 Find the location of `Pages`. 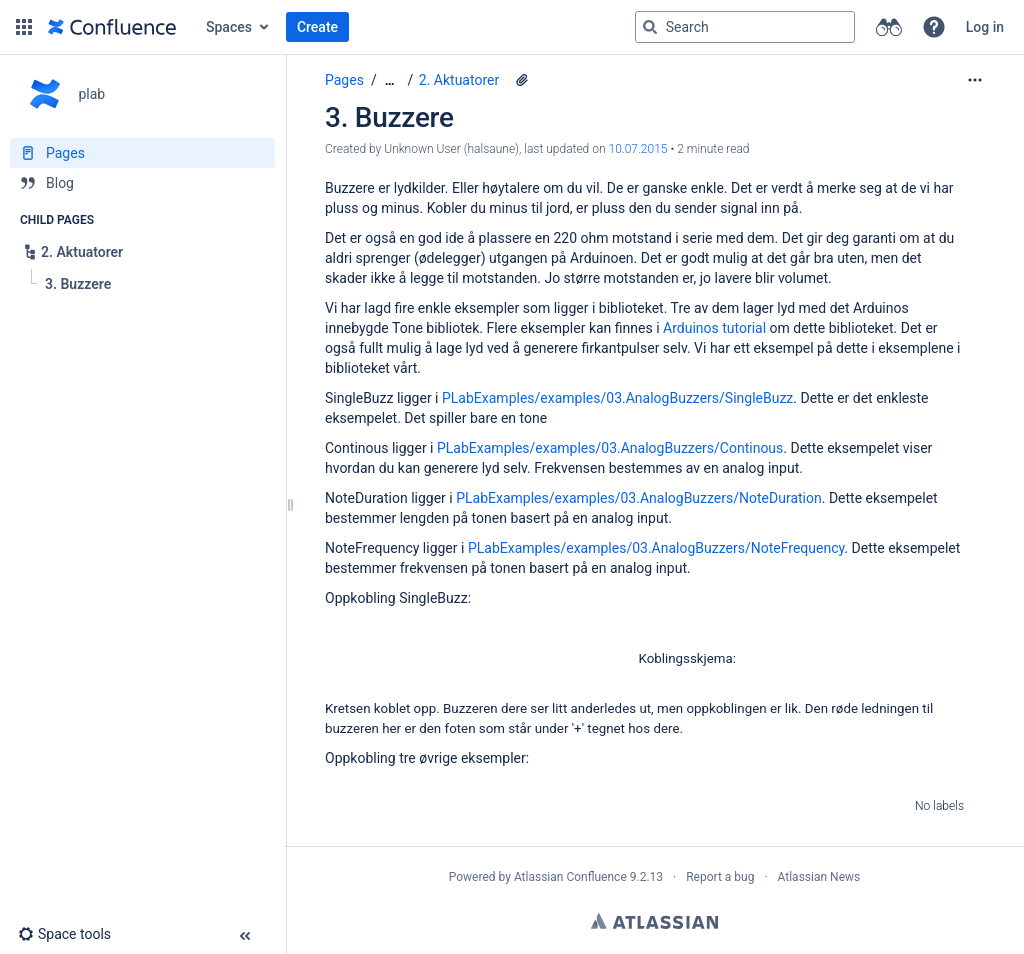

Pages is located at coordinates (344, 80).